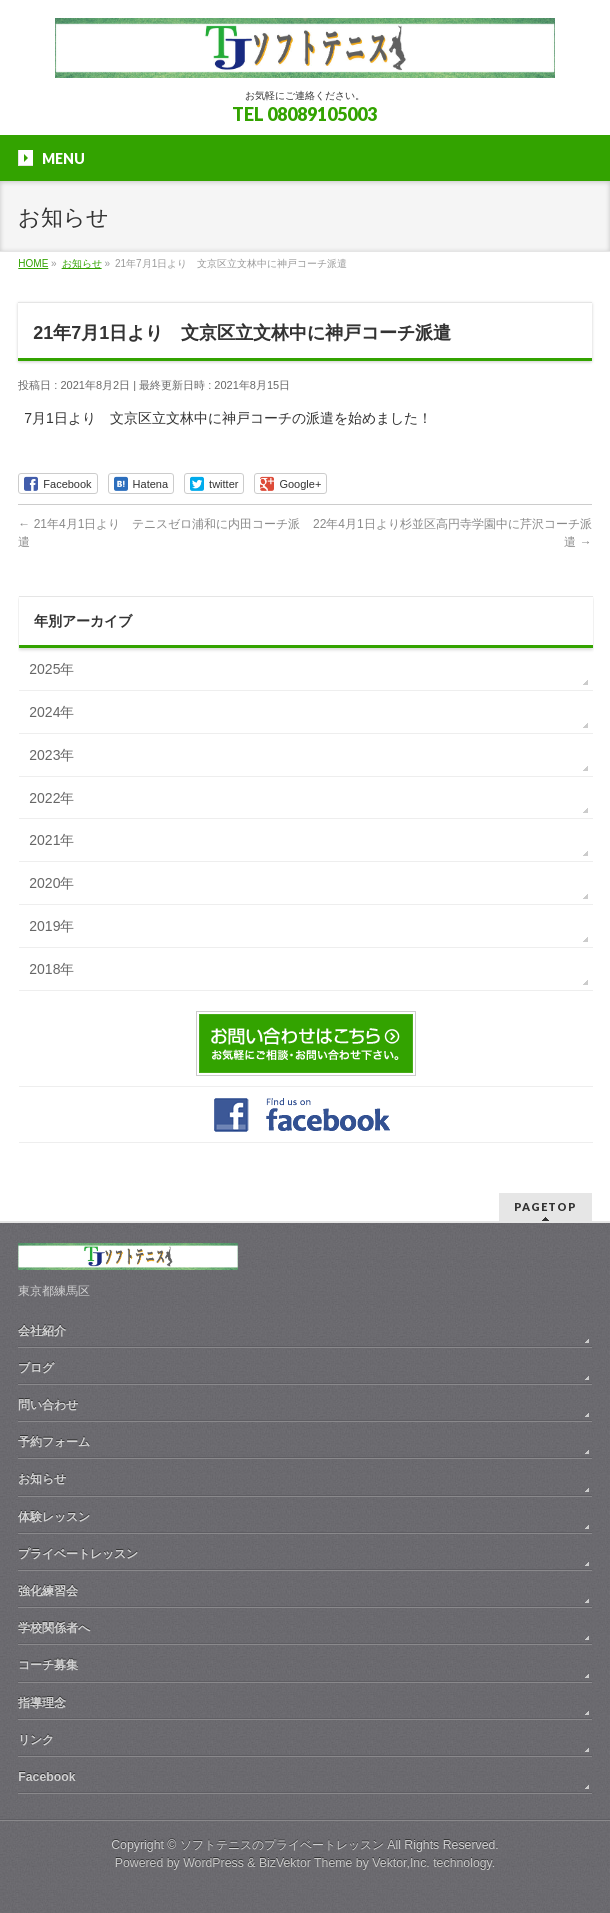  What do you see at coordinates (36, 1740) in the screenshot?
I see `リンク` at bounding box center [36, 1740].